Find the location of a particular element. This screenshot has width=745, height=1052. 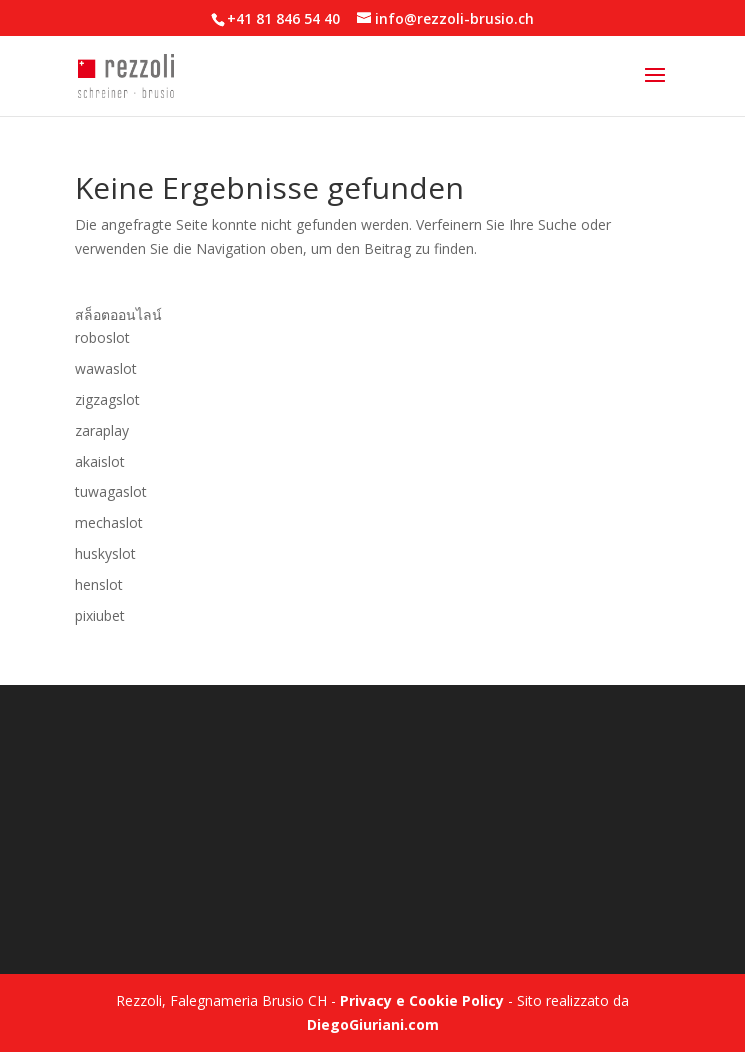

Privacy e Cookie Policy is located at coordinates (422, 1000).